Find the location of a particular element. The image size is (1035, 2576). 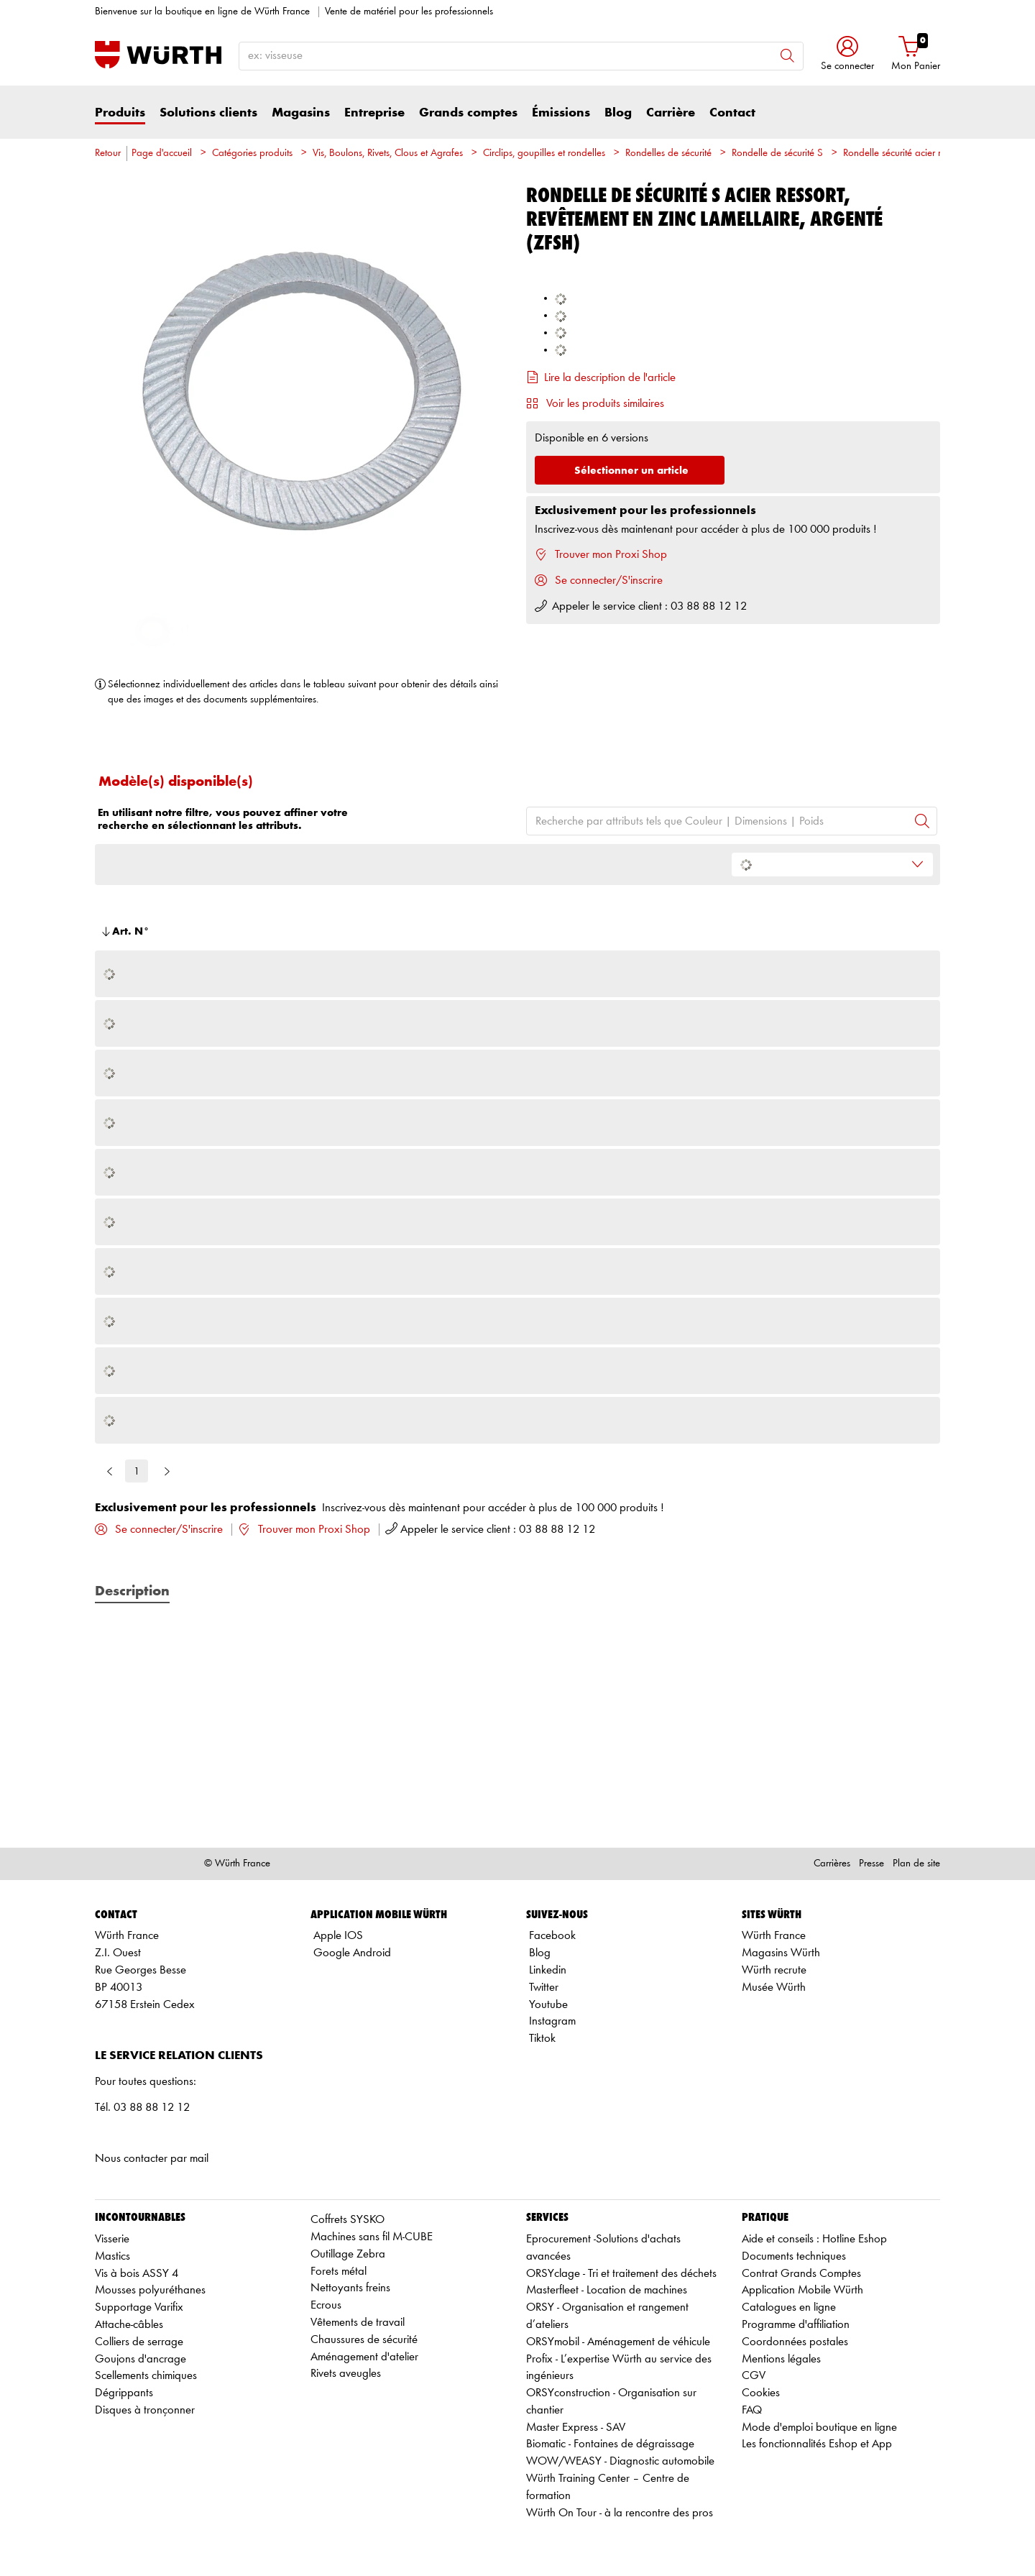

Blog is located at coordinates (618, 112).